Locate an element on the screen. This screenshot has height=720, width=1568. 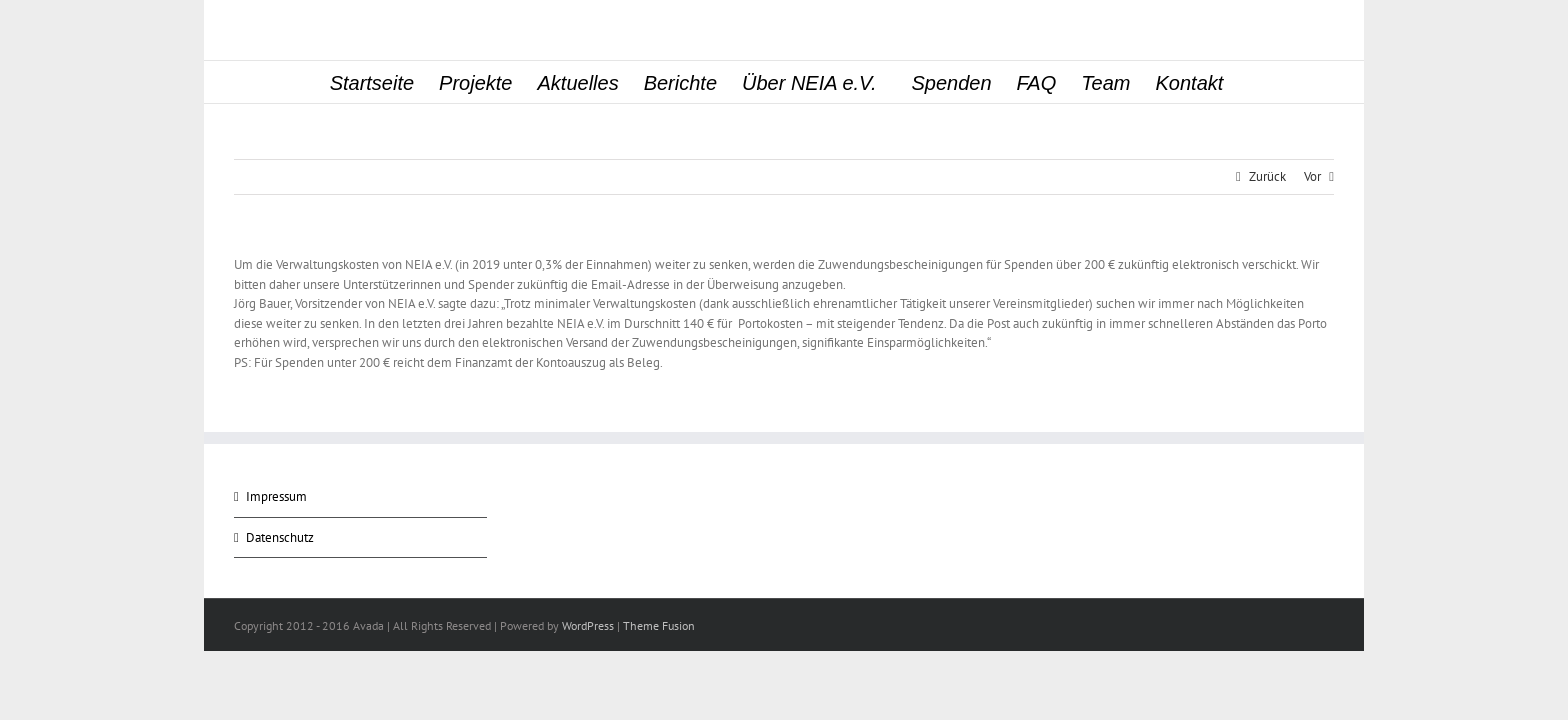
Theme Fusion is located at coordinates (659, 625).